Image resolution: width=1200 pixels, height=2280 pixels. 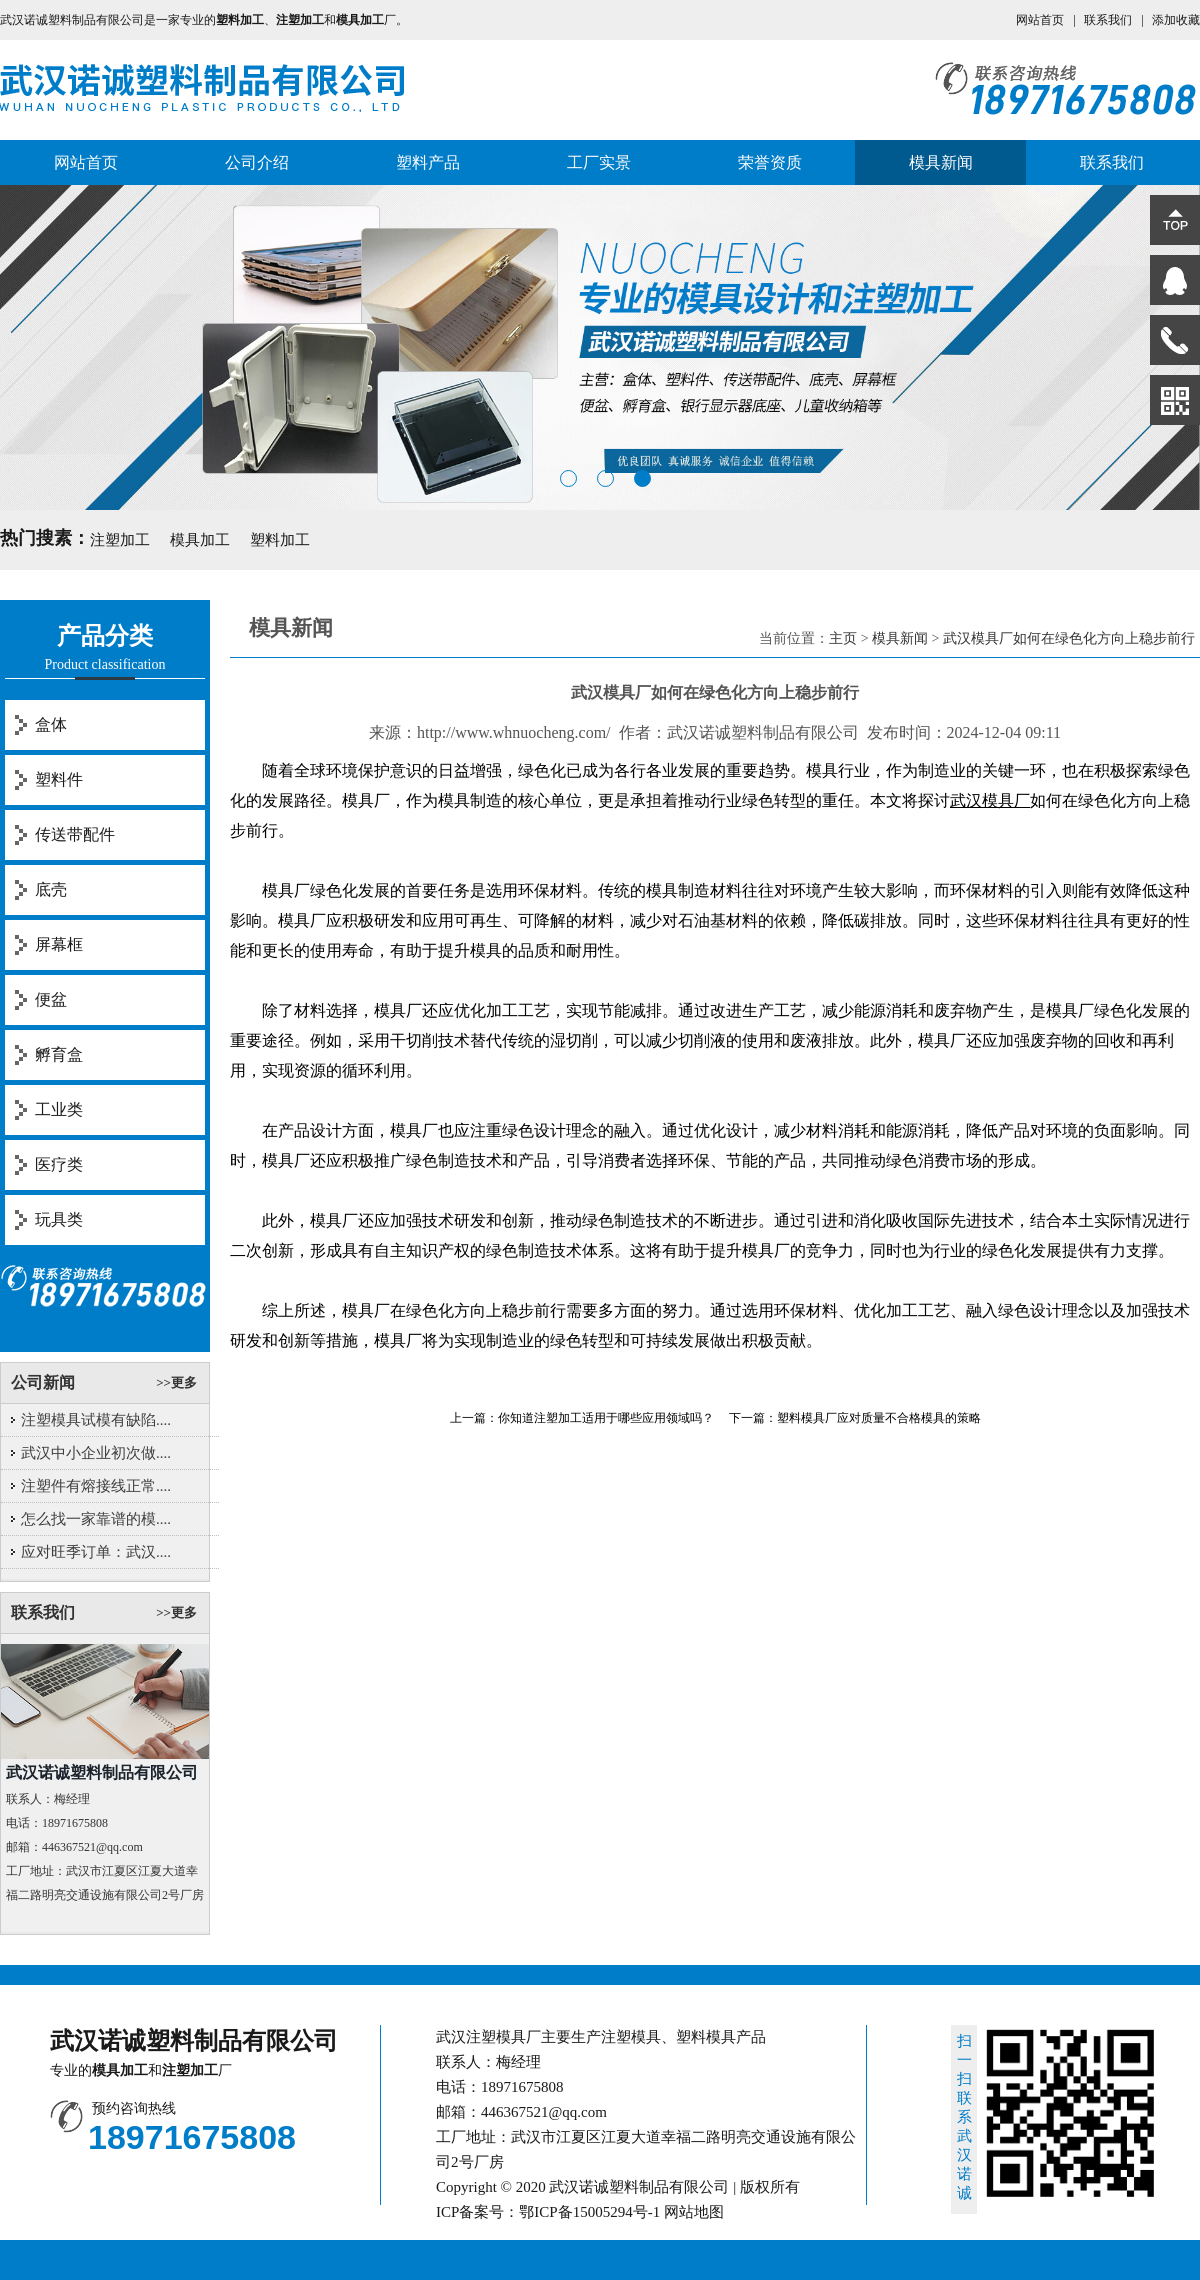 What do you see at coordinates (606, 1418) in the screenshot?
I see `你知道注塑加工适用于哪些应用领域吗？` at bounding box center [606, 1418].